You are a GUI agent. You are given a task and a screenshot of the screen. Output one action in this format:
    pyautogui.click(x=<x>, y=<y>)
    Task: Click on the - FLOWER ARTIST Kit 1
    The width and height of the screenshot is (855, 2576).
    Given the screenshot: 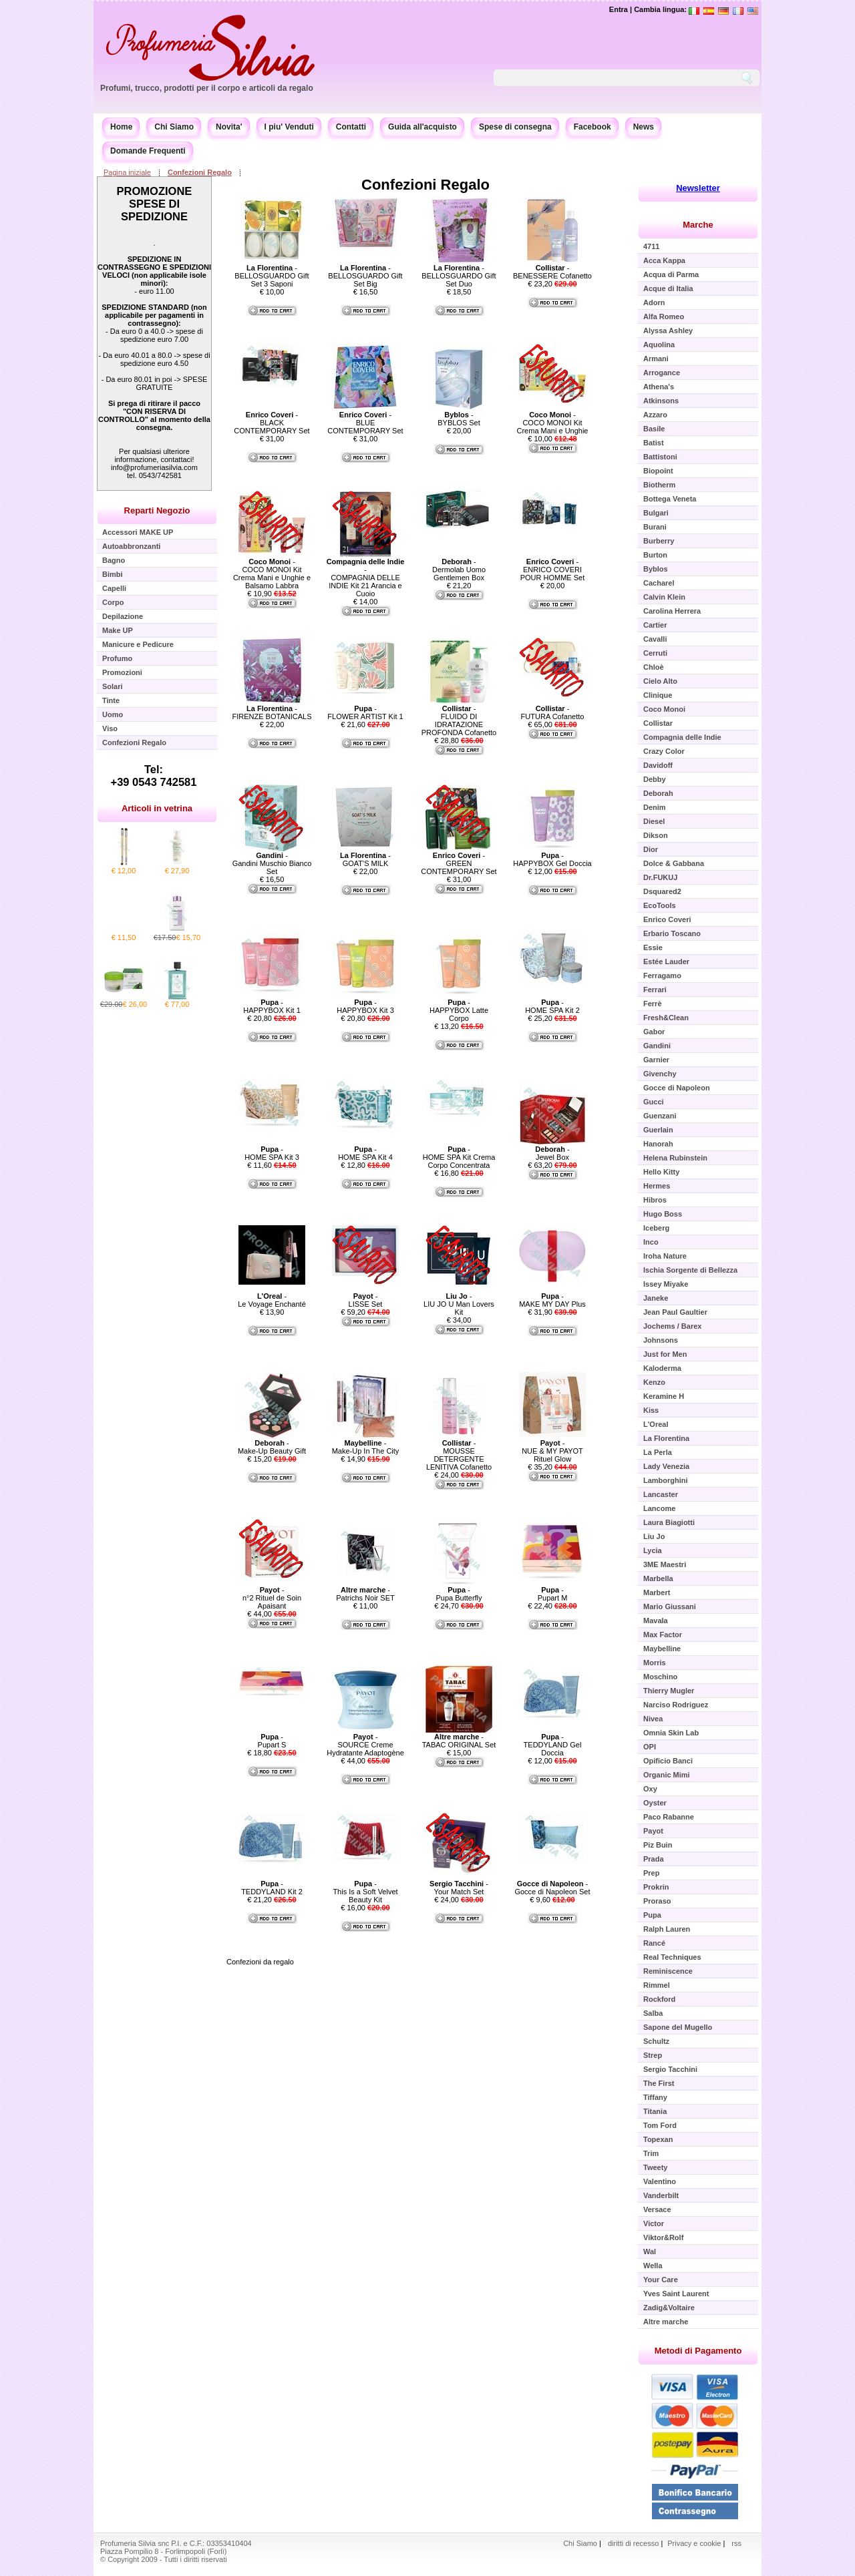 What is the action you would take?
    pyautogui.click(x=365, y=712)
    